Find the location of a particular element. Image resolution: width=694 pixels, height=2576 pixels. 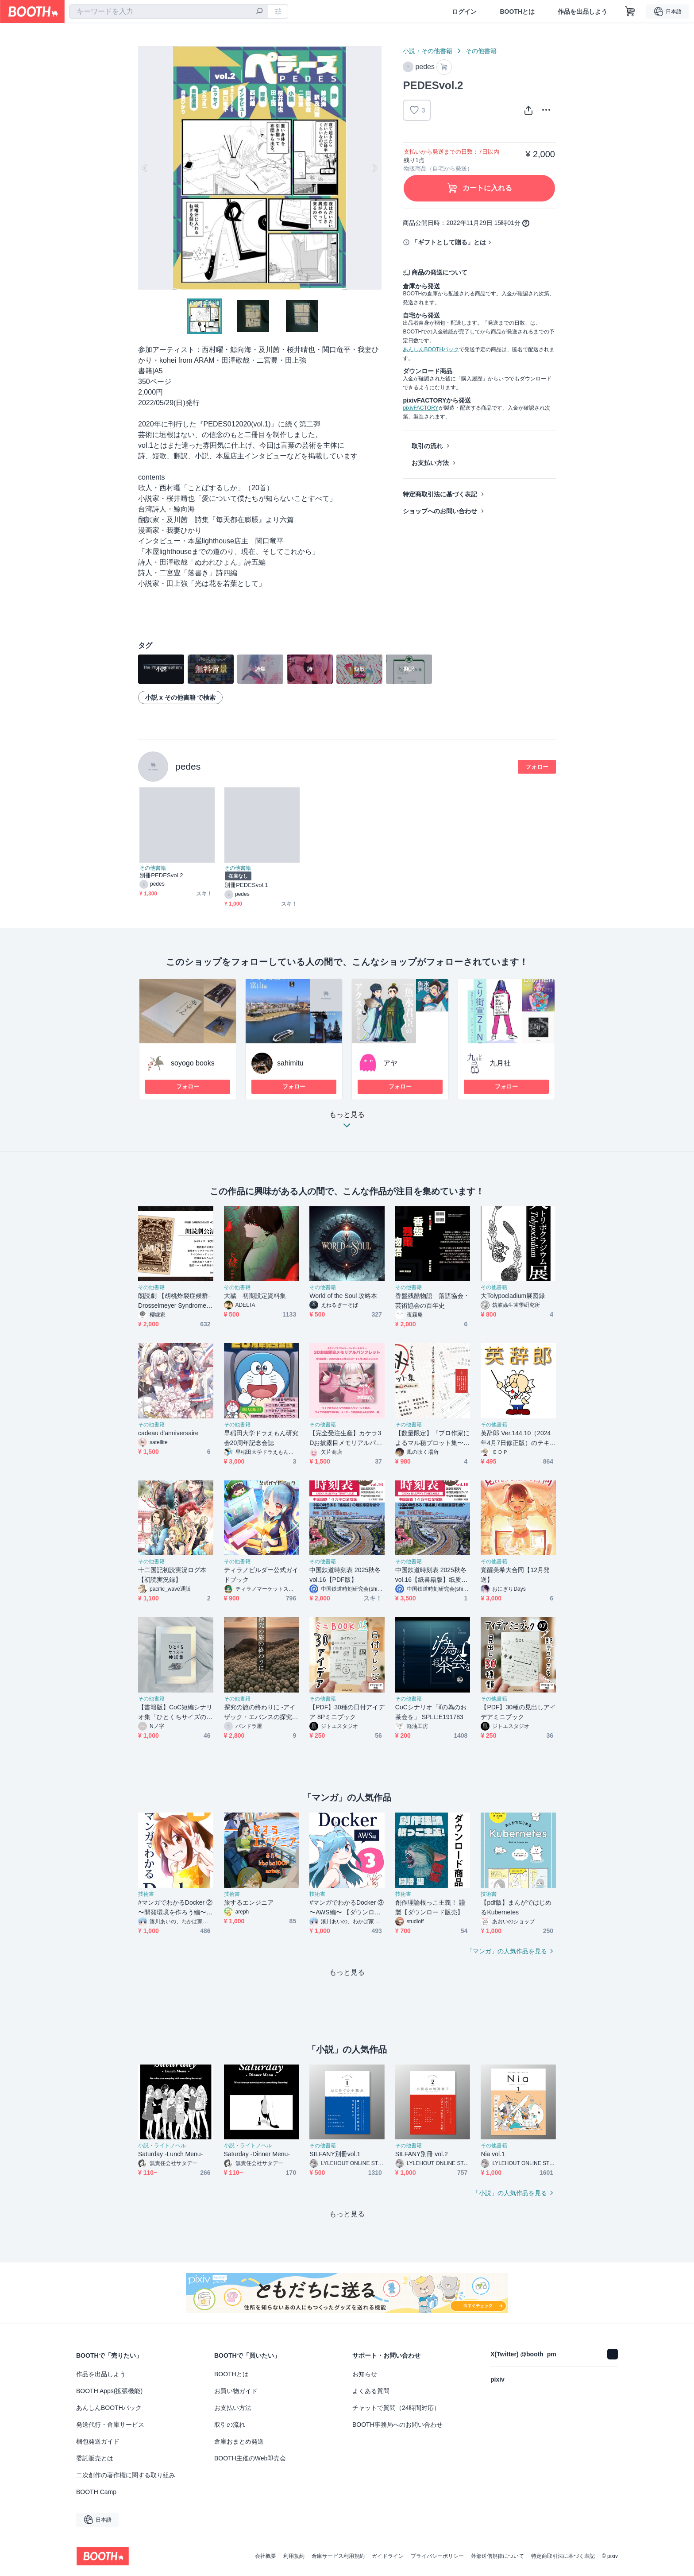

pixivFACTORY is located at coordinates (420, 408).